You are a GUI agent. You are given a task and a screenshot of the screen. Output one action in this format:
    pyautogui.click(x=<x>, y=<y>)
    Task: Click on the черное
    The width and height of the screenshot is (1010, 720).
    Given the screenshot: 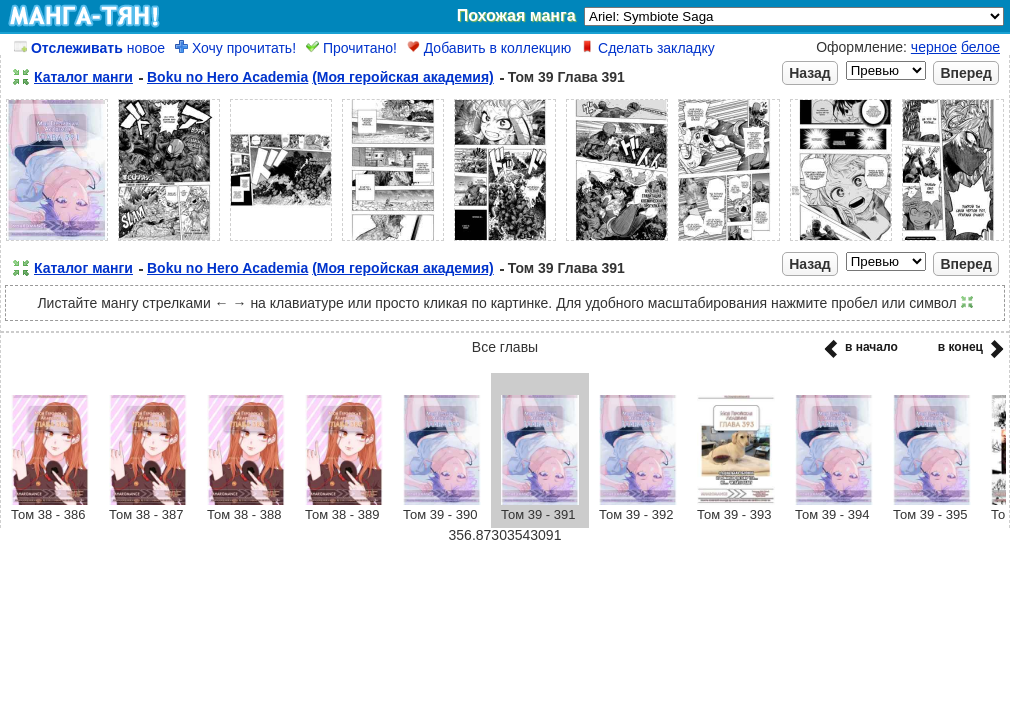 What is the action you would take?
    pyautogui.click(x=934, y=47)
    